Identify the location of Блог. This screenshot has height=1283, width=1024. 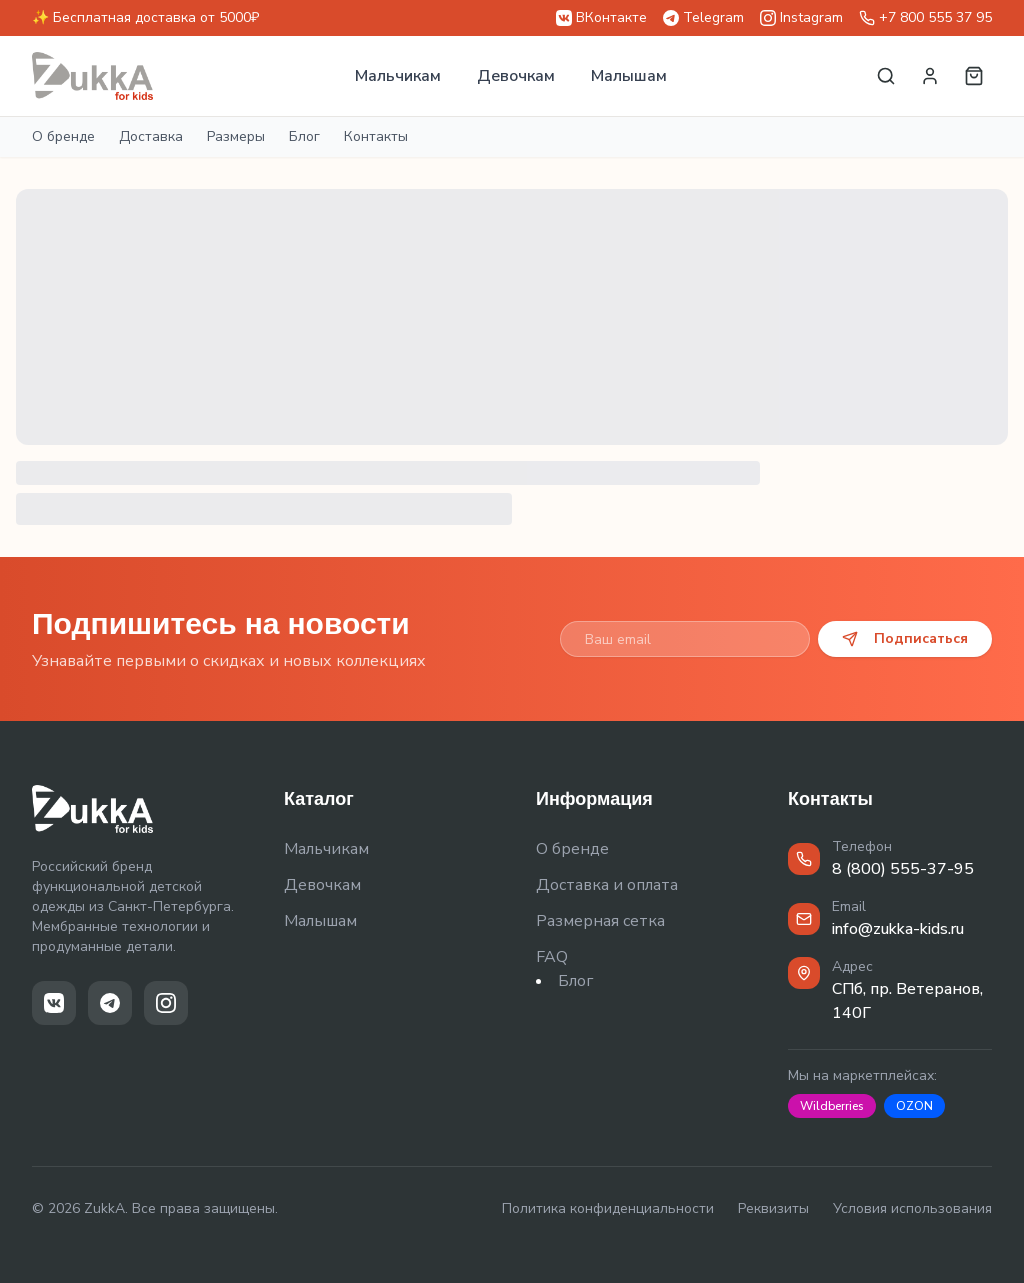
(304, 136).